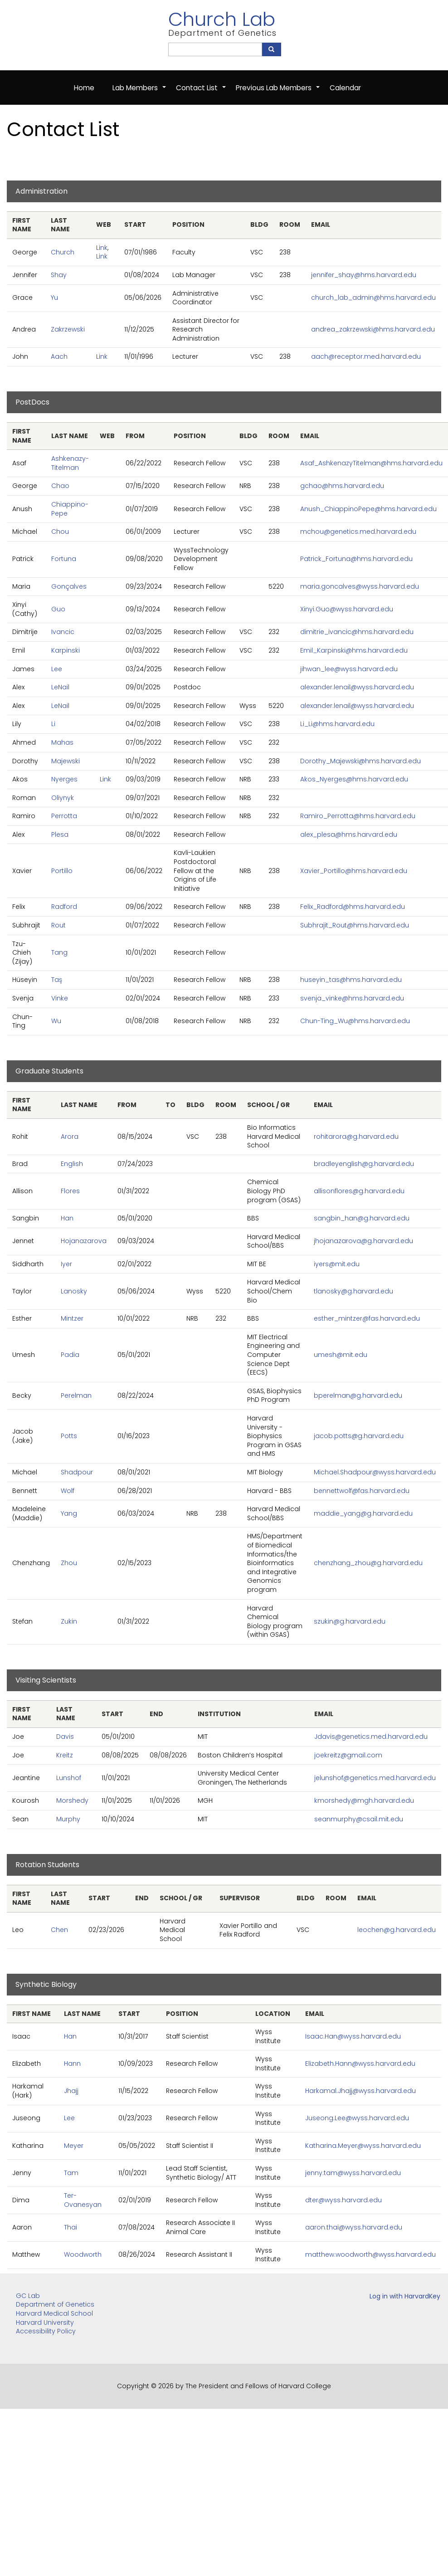 Image resolution: width=448 pixels, height=2576 pixels. Describe the element at coordinates (59, 1929) in the screenshot. I see `Chen` at that location.